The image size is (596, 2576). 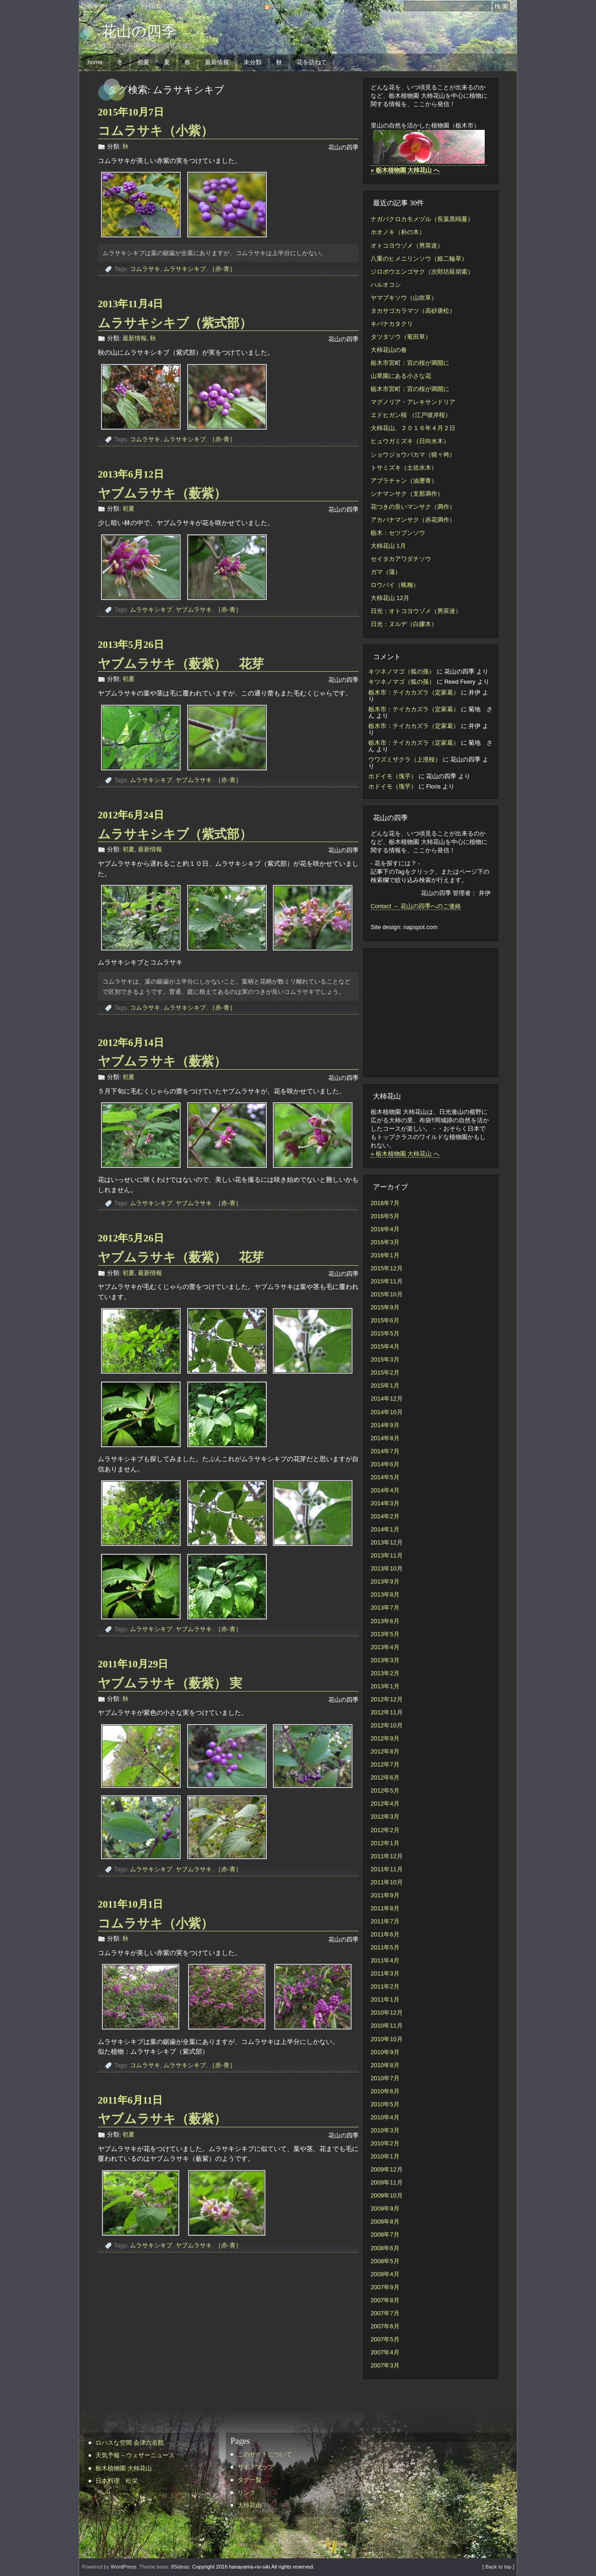 What do you see at coordinates (385, 1307) in the screenshot?
I see `2015年9月` at bounding box center [385, 1307].